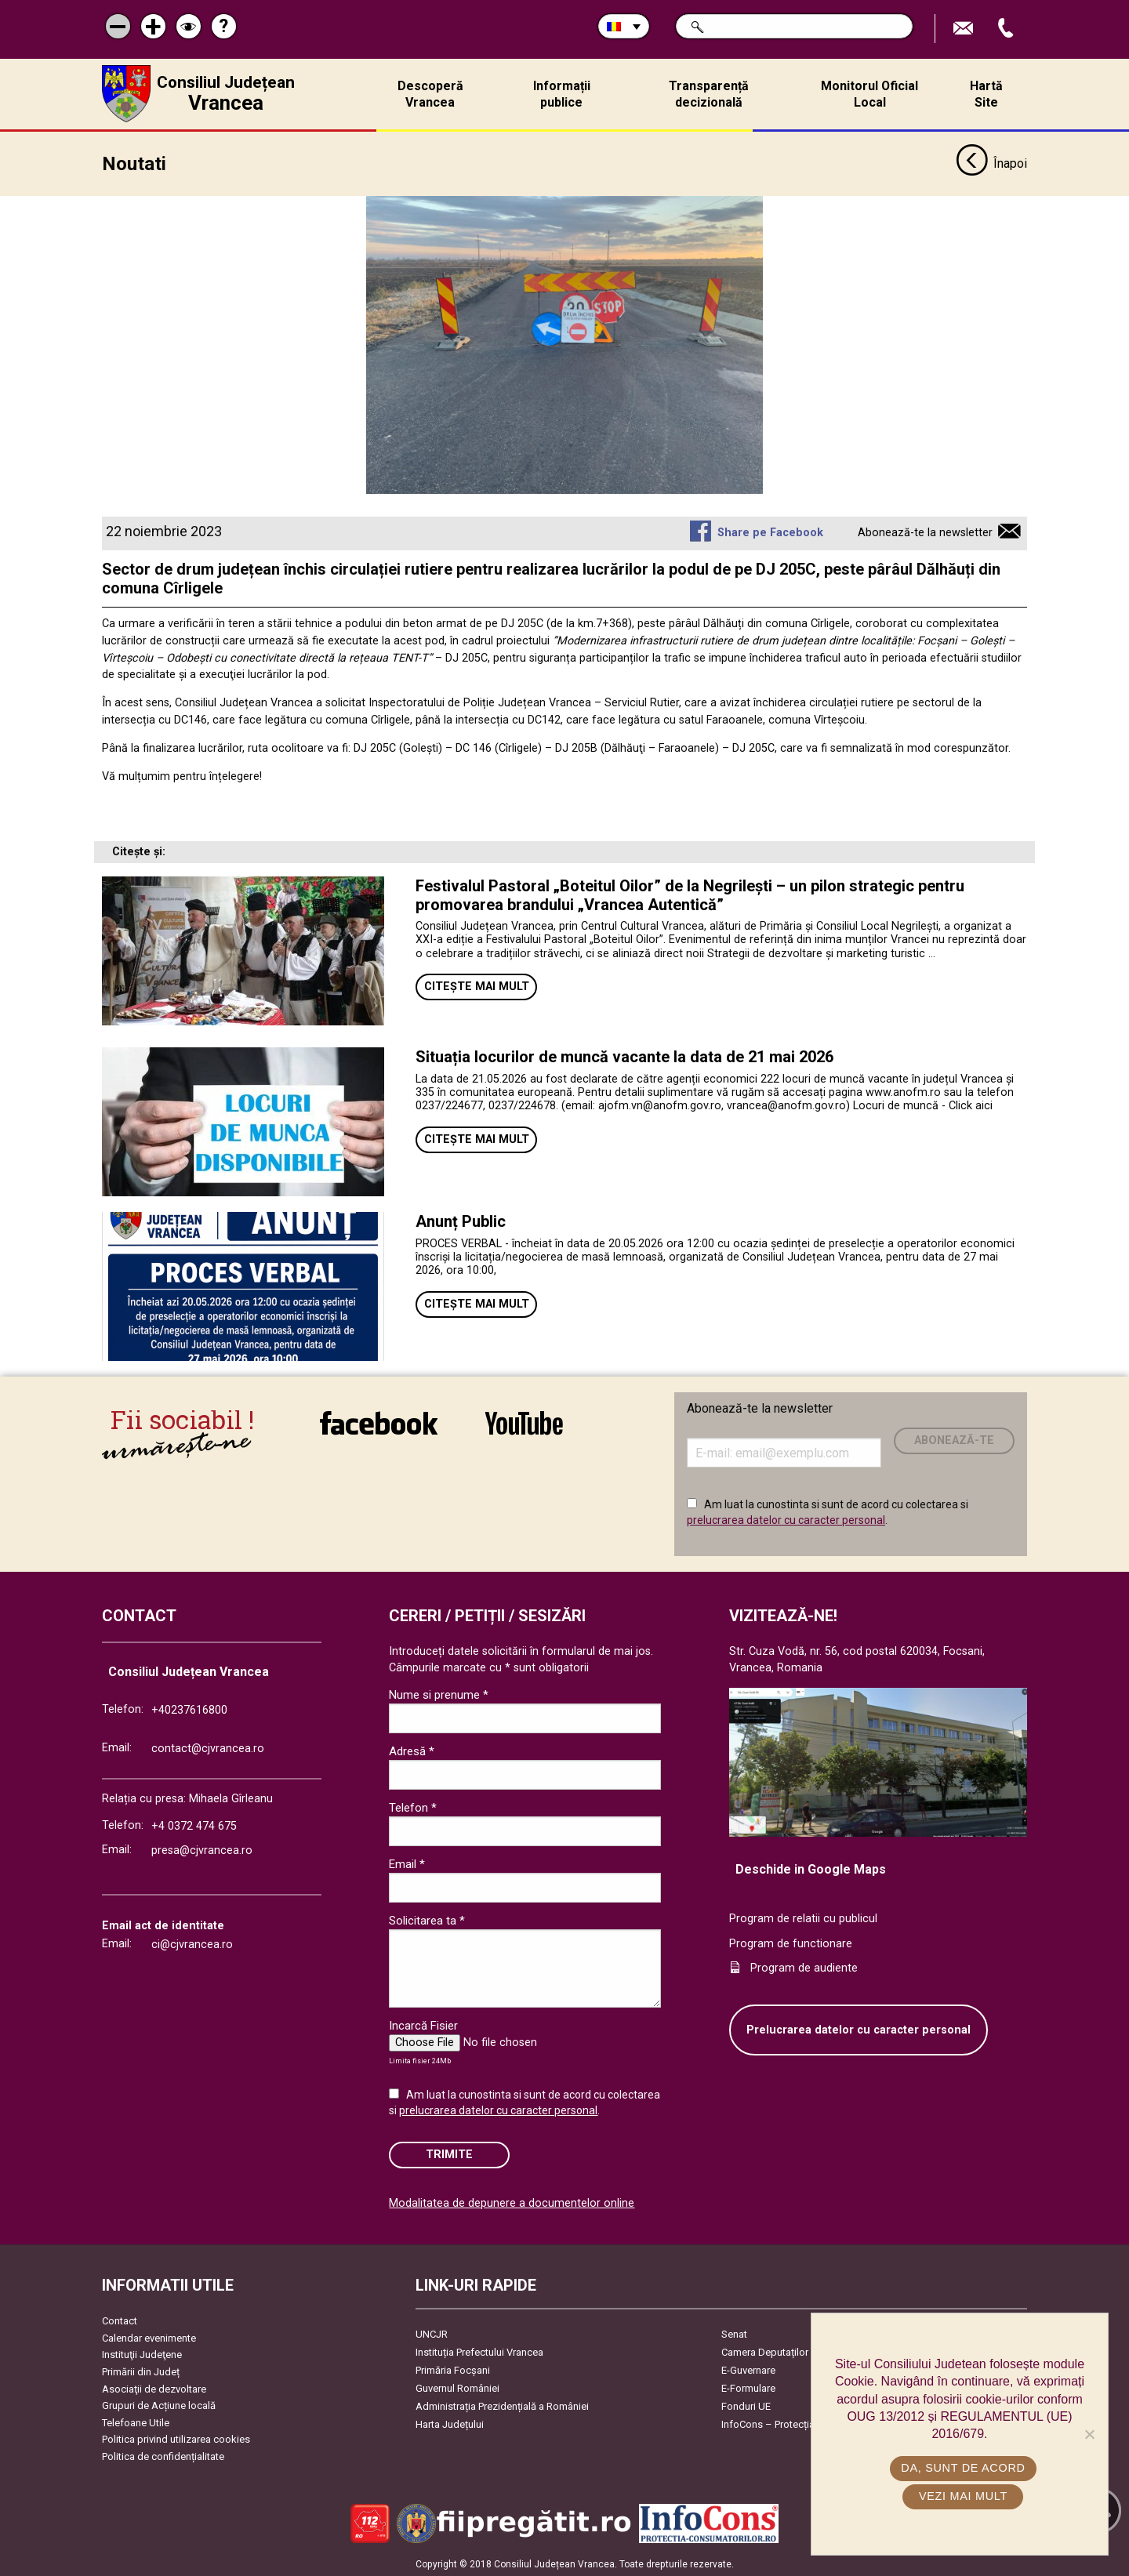 Image resolution: width=1129 pixels, height=2576 pixels. I want to click on Fonduri UE, so click(746, 2405).